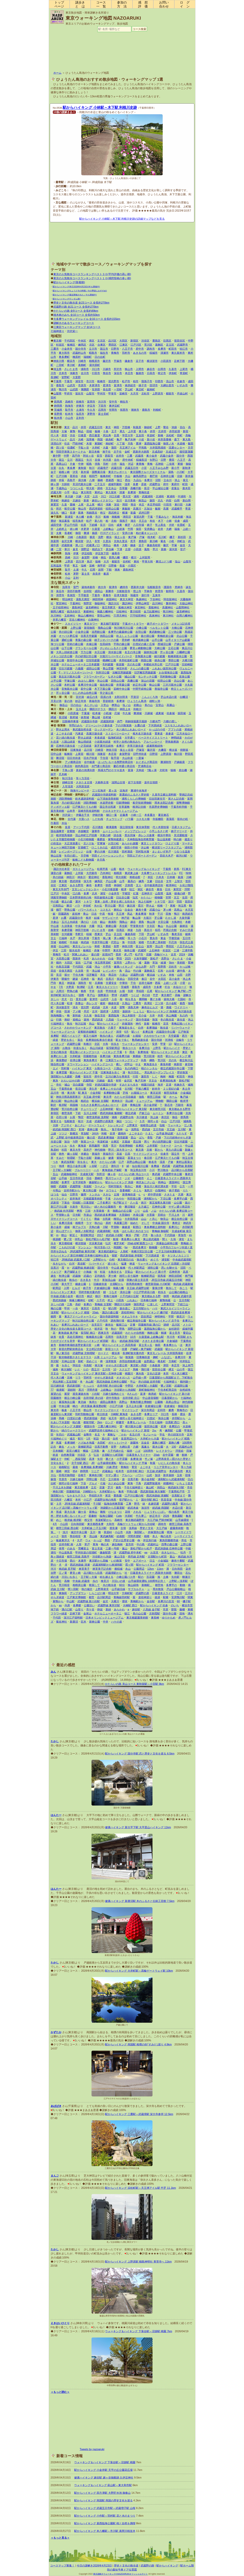 This screenshot has width=244, height=2576. What do you see at coordinates (97, 946) in the screenshot?
I see `将棋` at bounding box center [97, 946].